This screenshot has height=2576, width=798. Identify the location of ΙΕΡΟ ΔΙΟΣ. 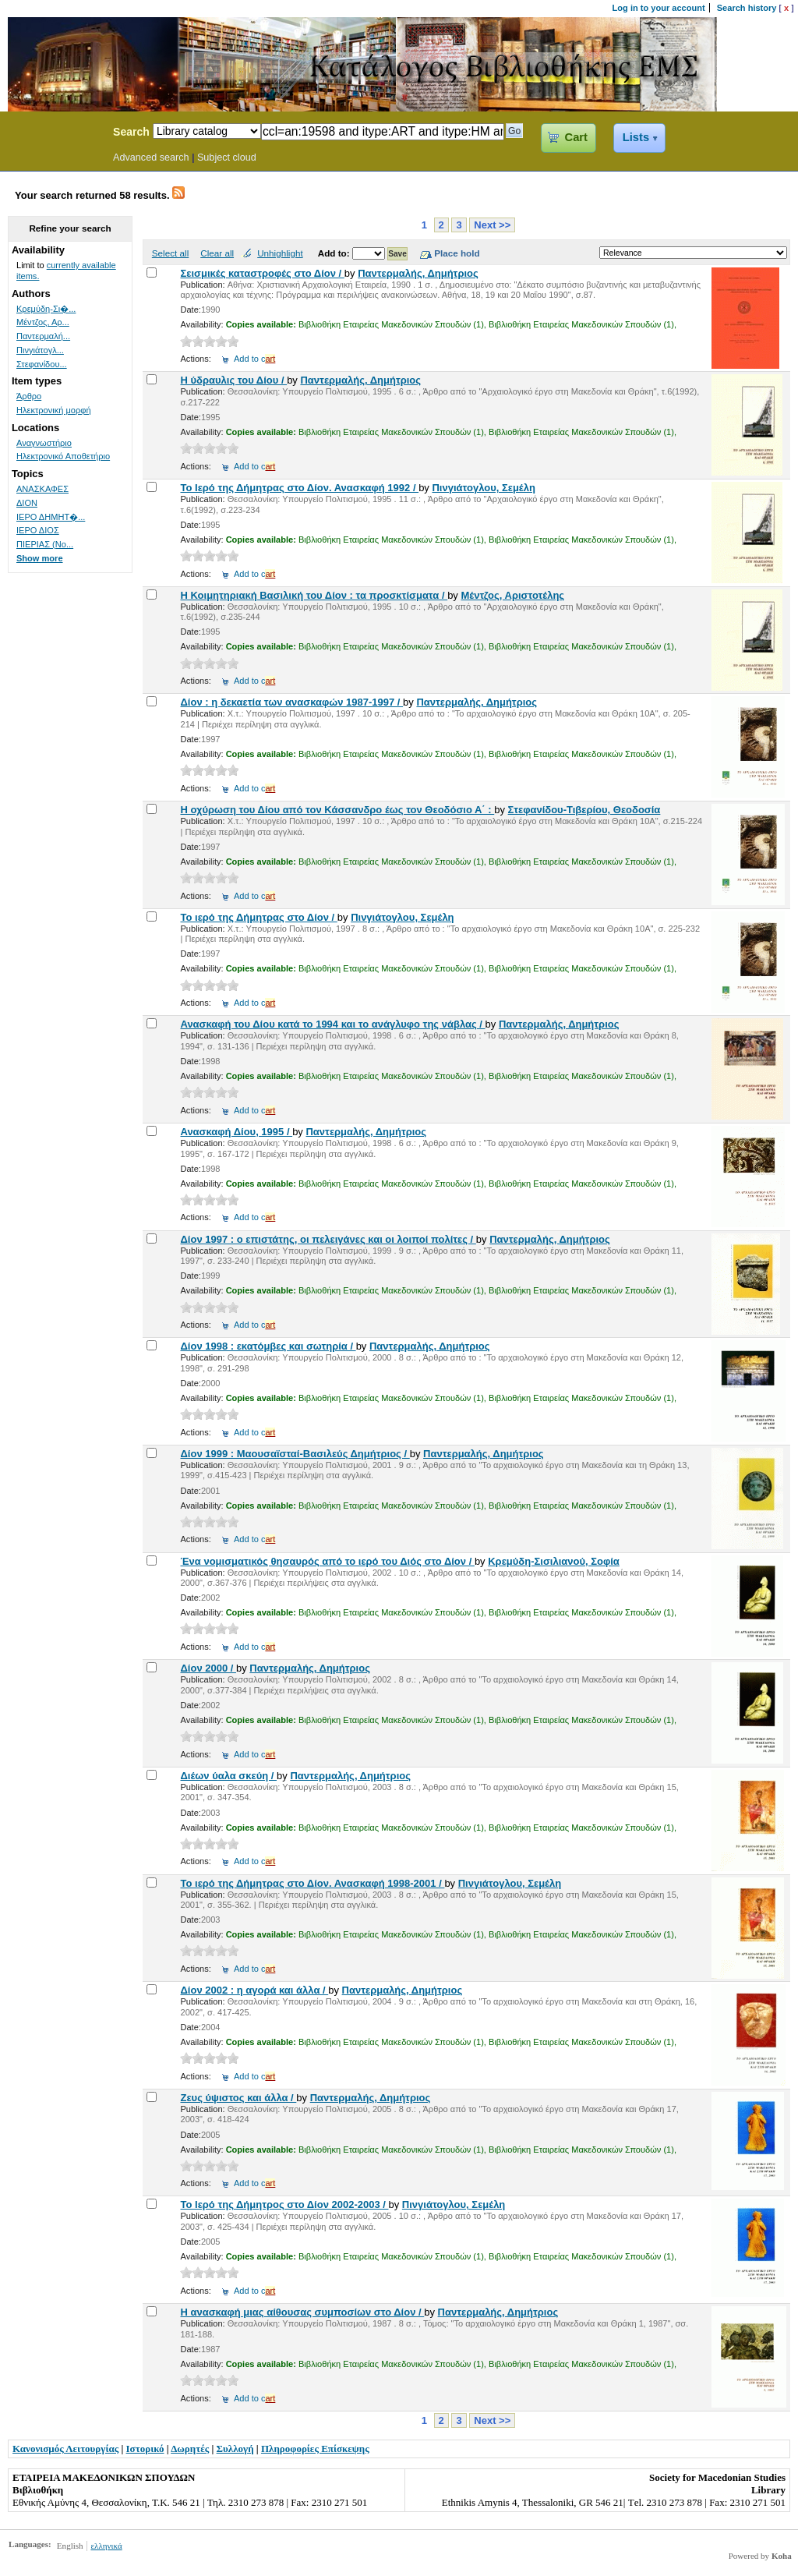
(37, 530).